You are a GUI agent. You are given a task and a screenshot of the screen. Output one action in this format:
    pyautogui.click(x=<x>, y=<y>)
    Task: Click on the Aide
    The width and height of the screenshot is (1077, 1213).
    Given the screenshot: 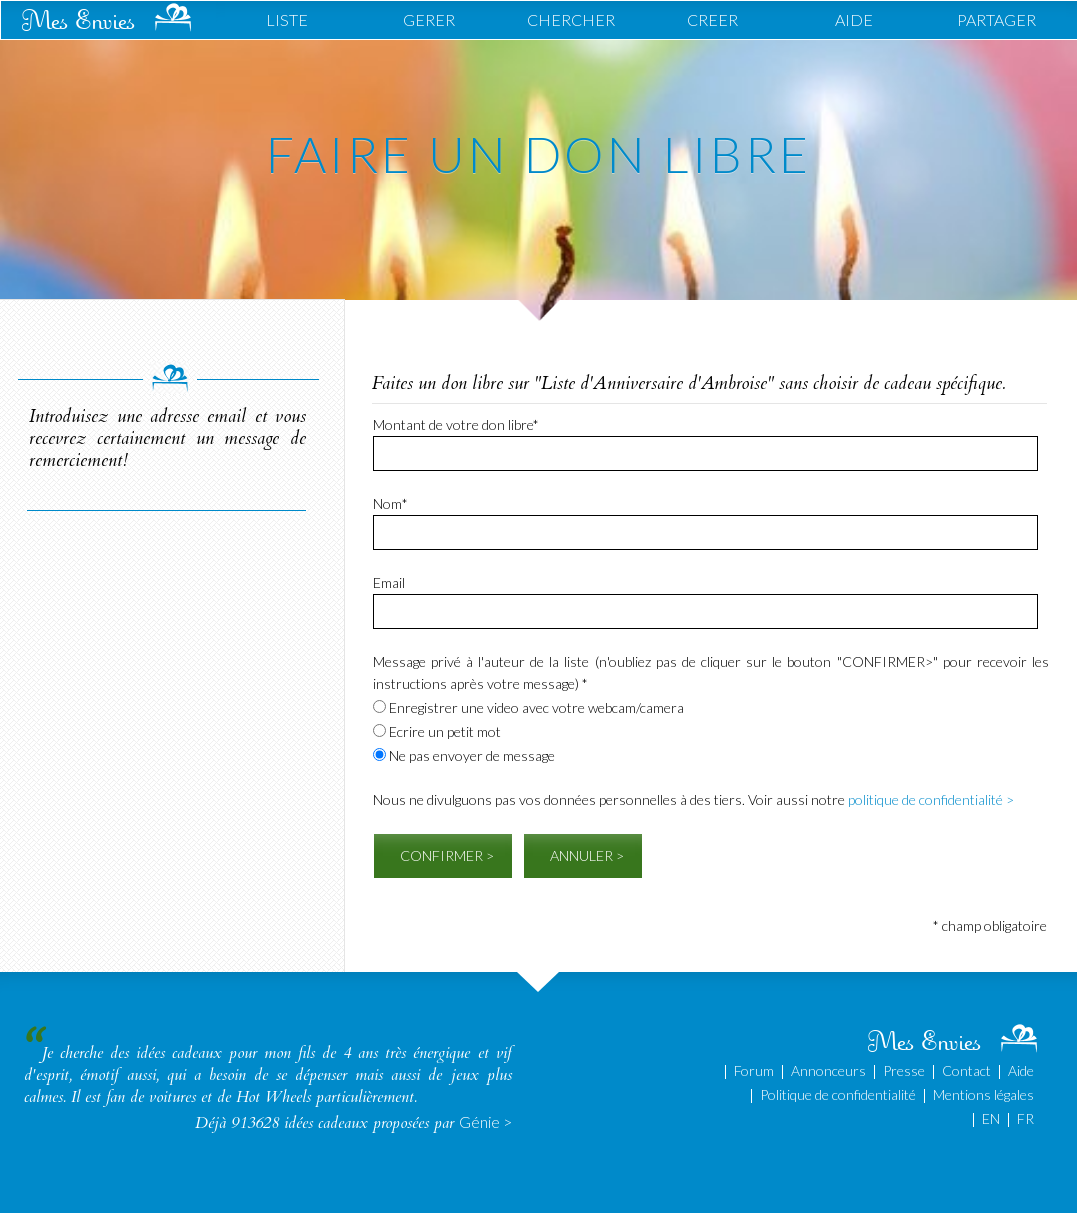 What is the action you would take?
    pyautogui.click(x=1021, y=1070)
    